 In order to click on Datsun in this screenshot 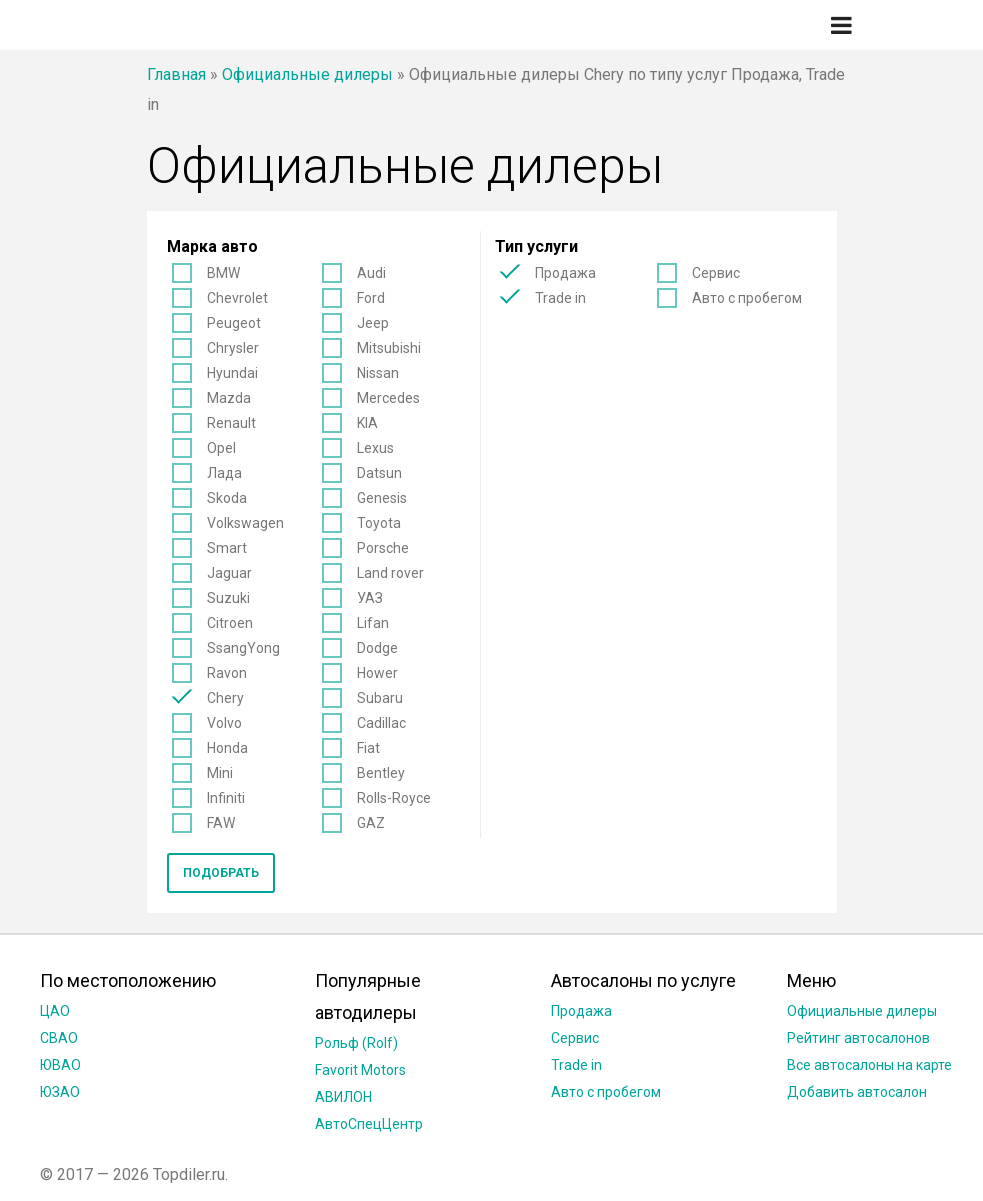, I will do `click(379, 473)`.